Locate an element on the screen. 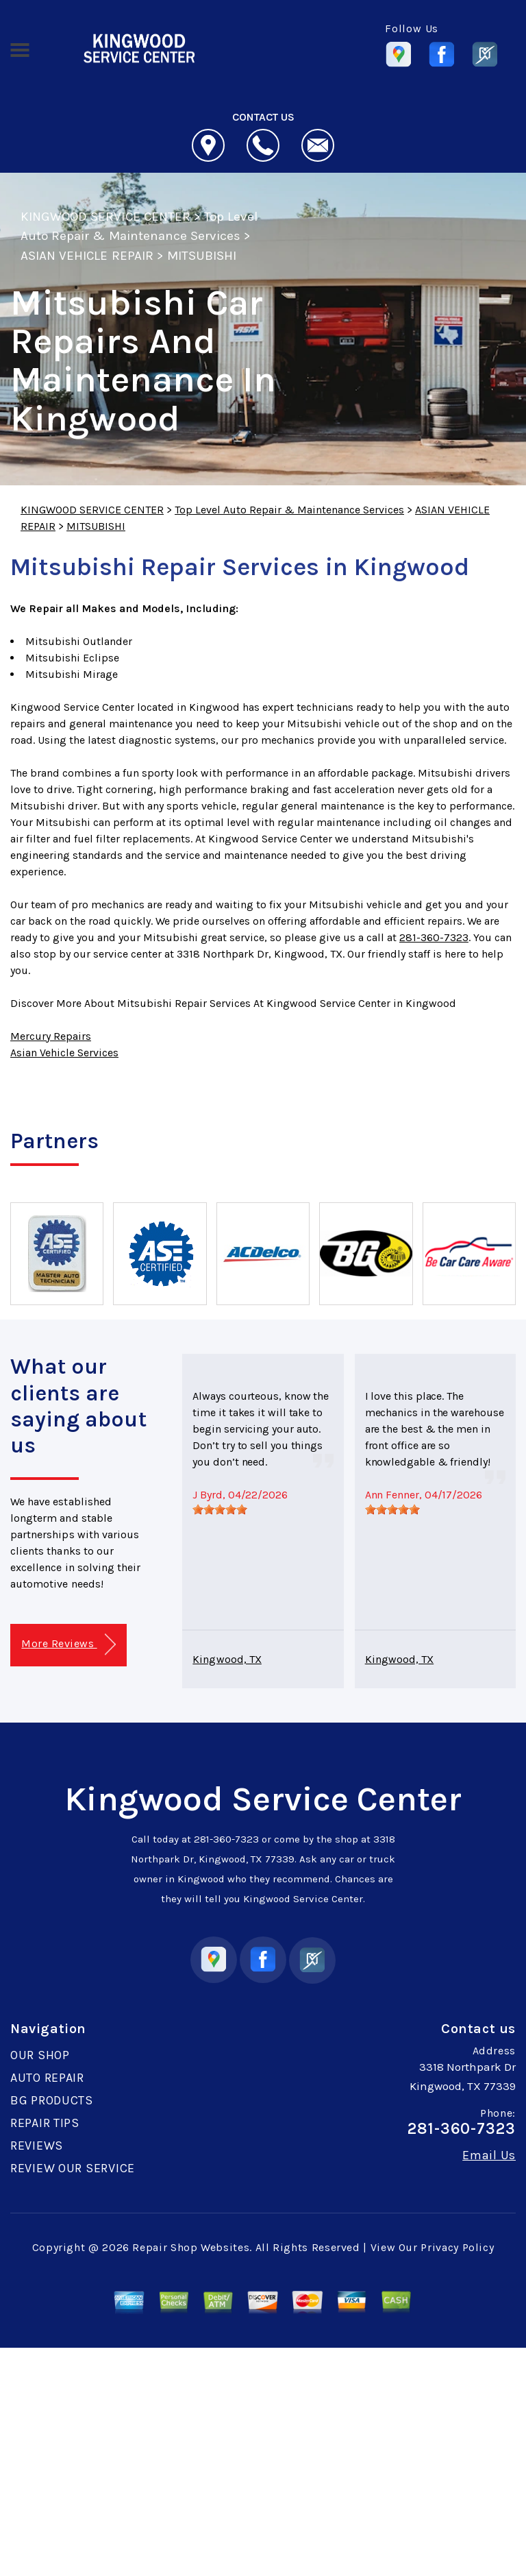 The height and width of the screenshot is (2576, 526). 281-360-7323 is located at coordinates (433, 937).